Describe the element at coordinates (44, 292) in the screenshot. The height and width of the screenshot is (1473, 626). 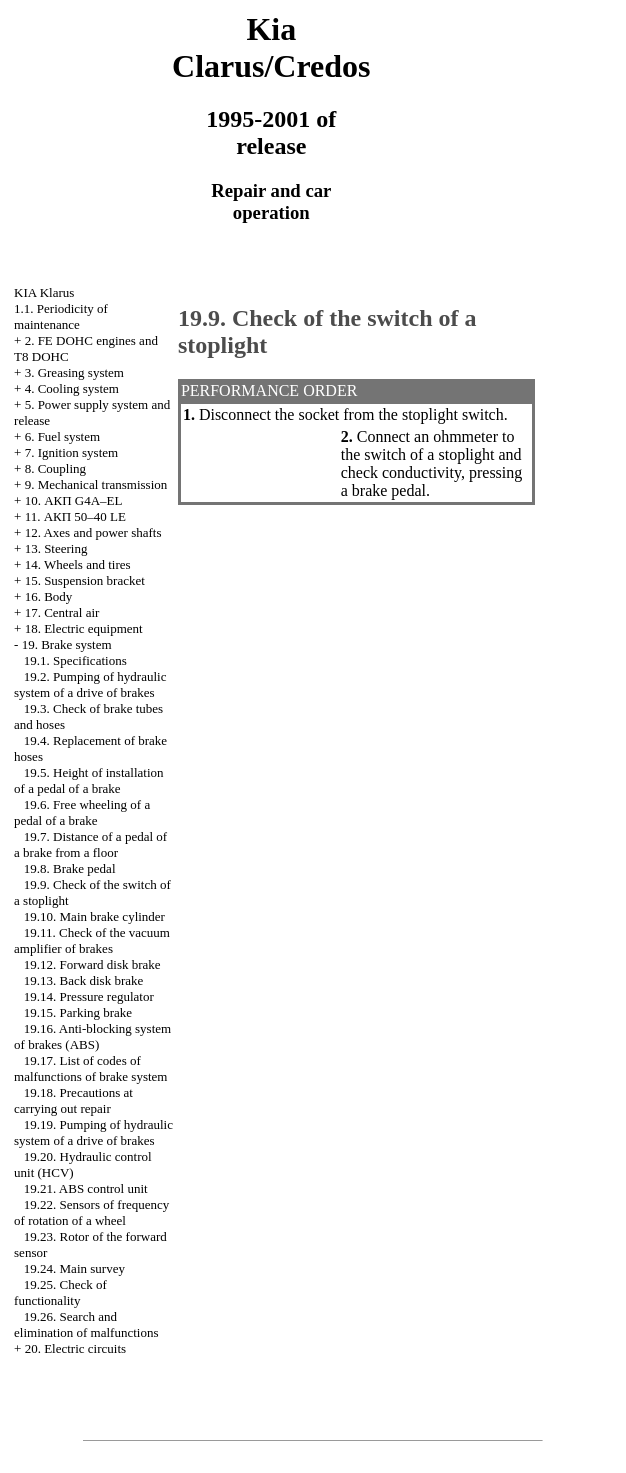
I see `KIA Klarus` at that location.